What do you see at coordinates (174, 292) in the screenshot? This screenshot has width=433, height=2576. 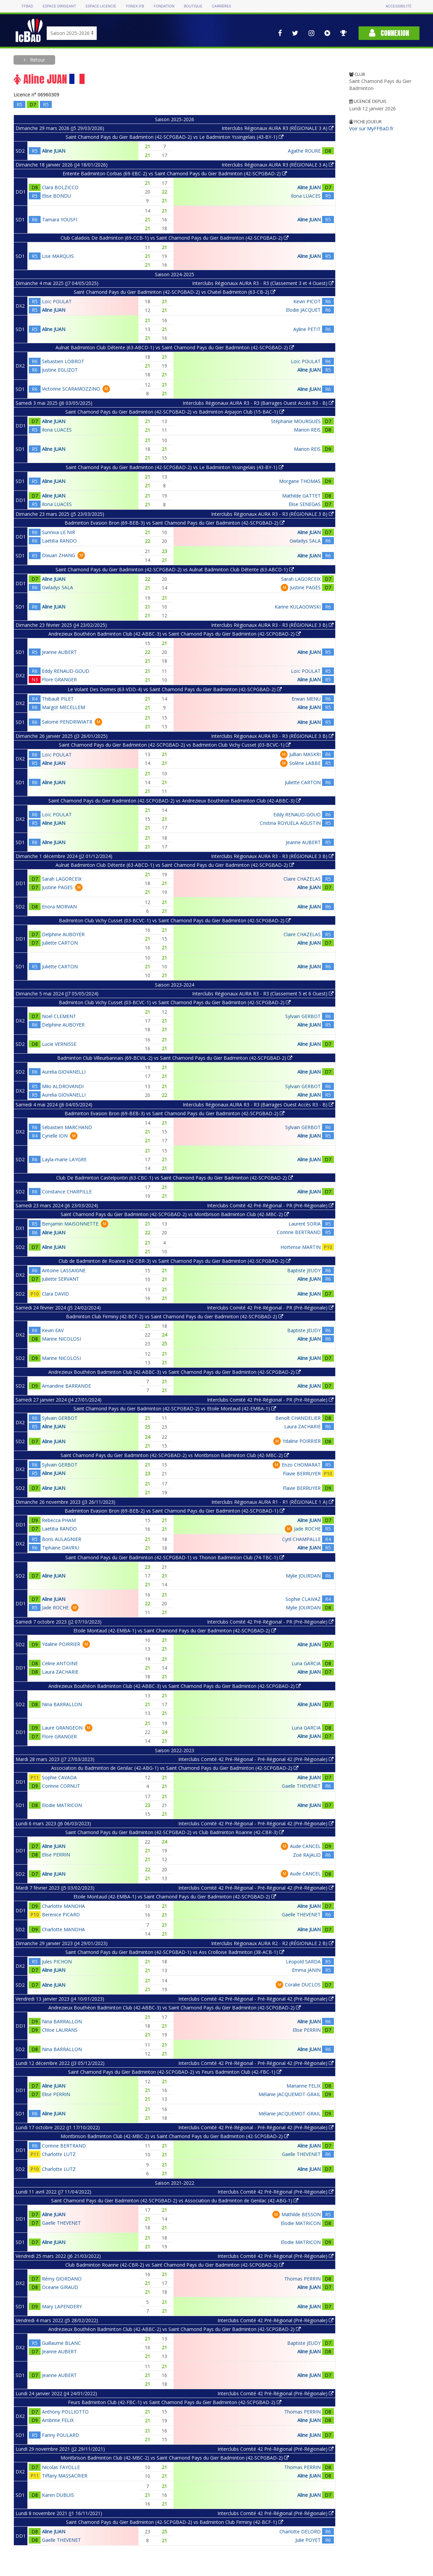 I see `Saint Chamond Pays du Gier Badminton (42-SCPGBAD-2) vs Chatel Badminton (63-CB-2)` at bounding box center [174, 292].